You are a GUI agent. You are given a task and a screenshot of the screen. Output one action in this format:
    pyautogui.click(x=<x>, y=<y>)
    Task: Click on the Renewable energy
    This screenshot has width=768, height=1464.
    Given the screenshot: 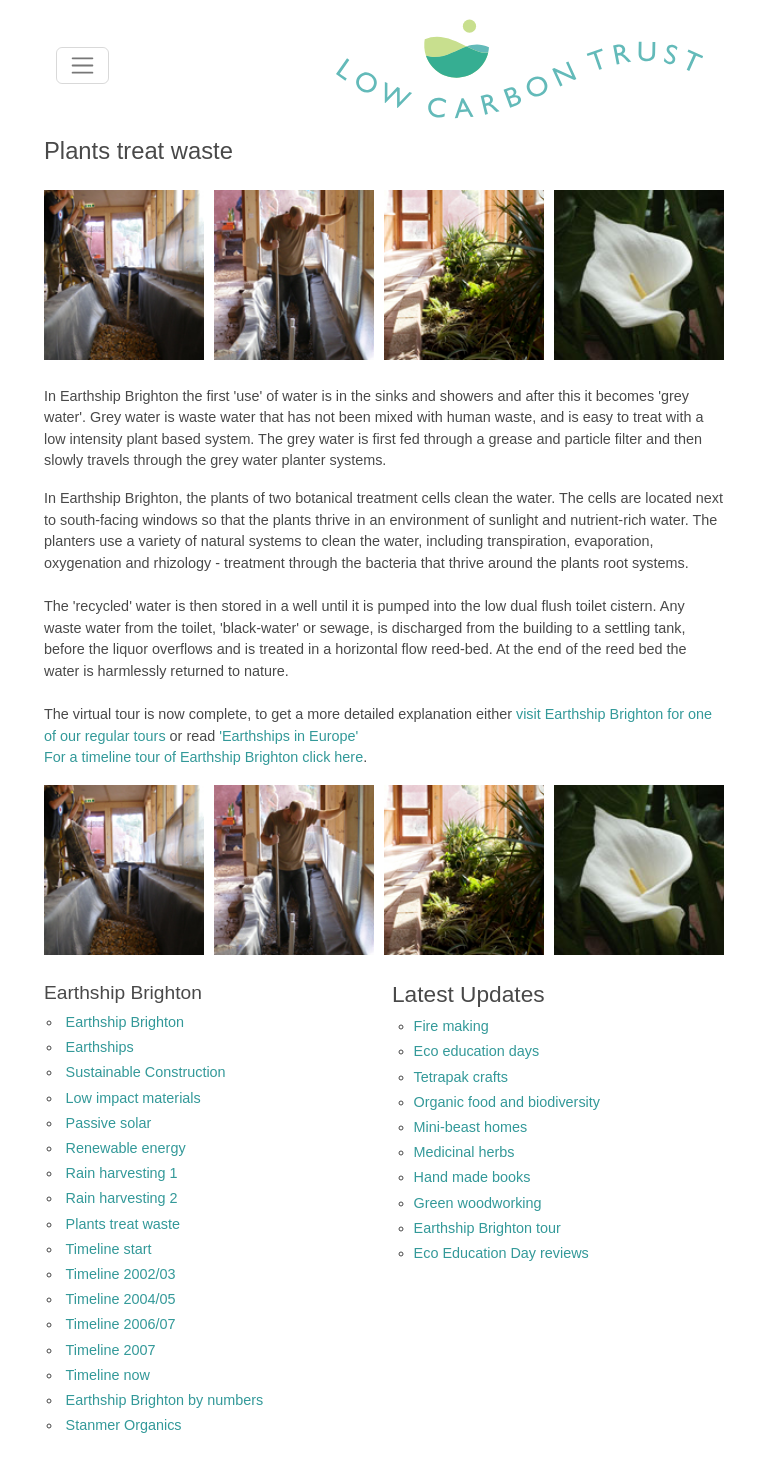 What is the action you would take?
    pyautogui.click(x=126, y=1148)
    